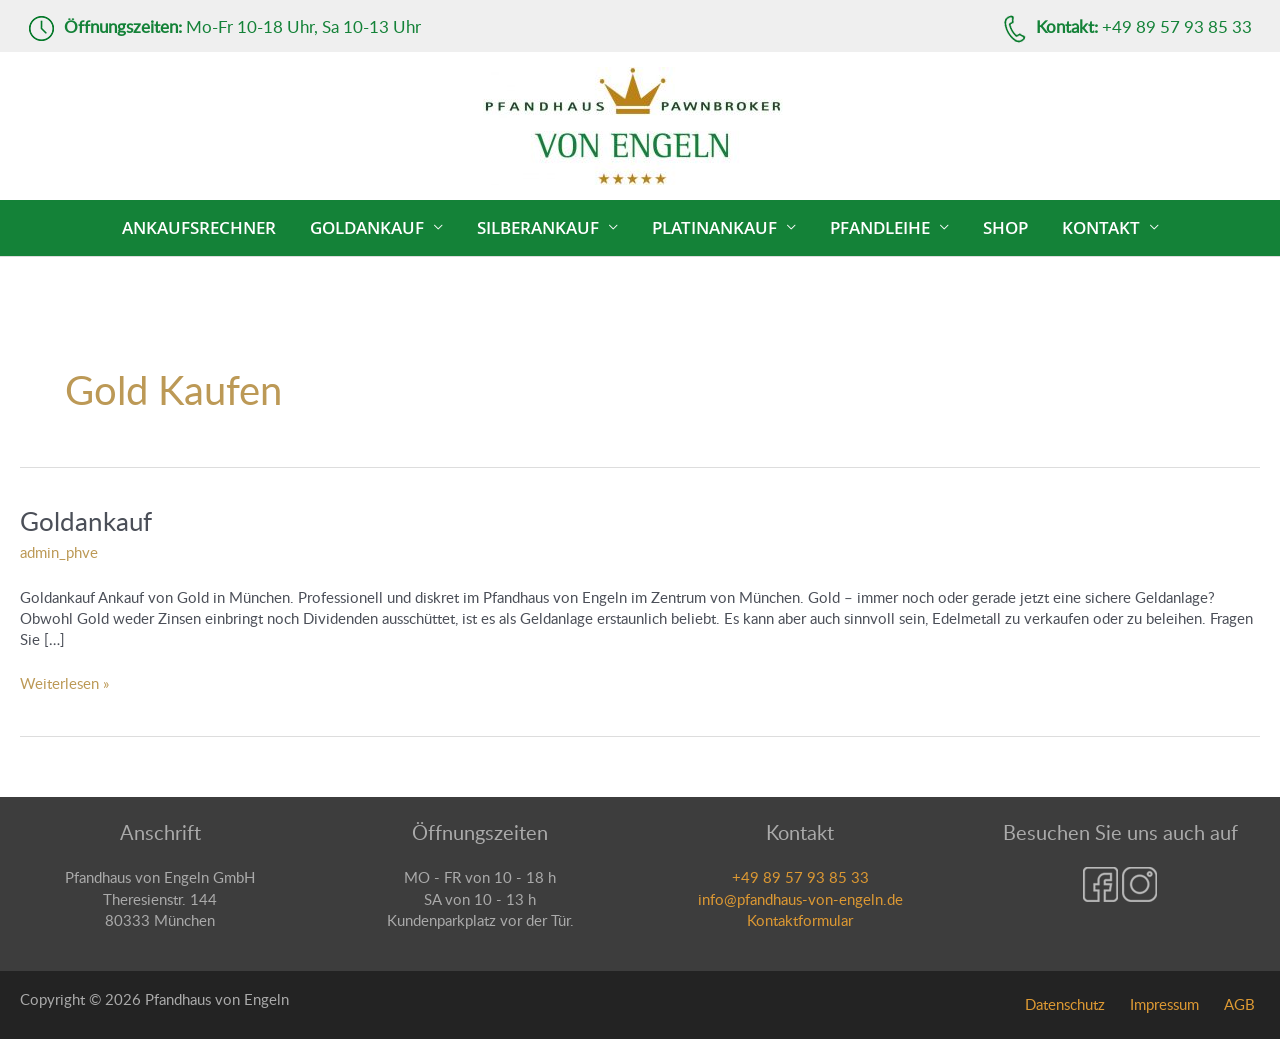 The height and width of the screenshot is (1039, 1280). What do you see at coordinates (64, 683) in the screenshot?
I see `Weiterlesen »` at bounding box center [64, 683].